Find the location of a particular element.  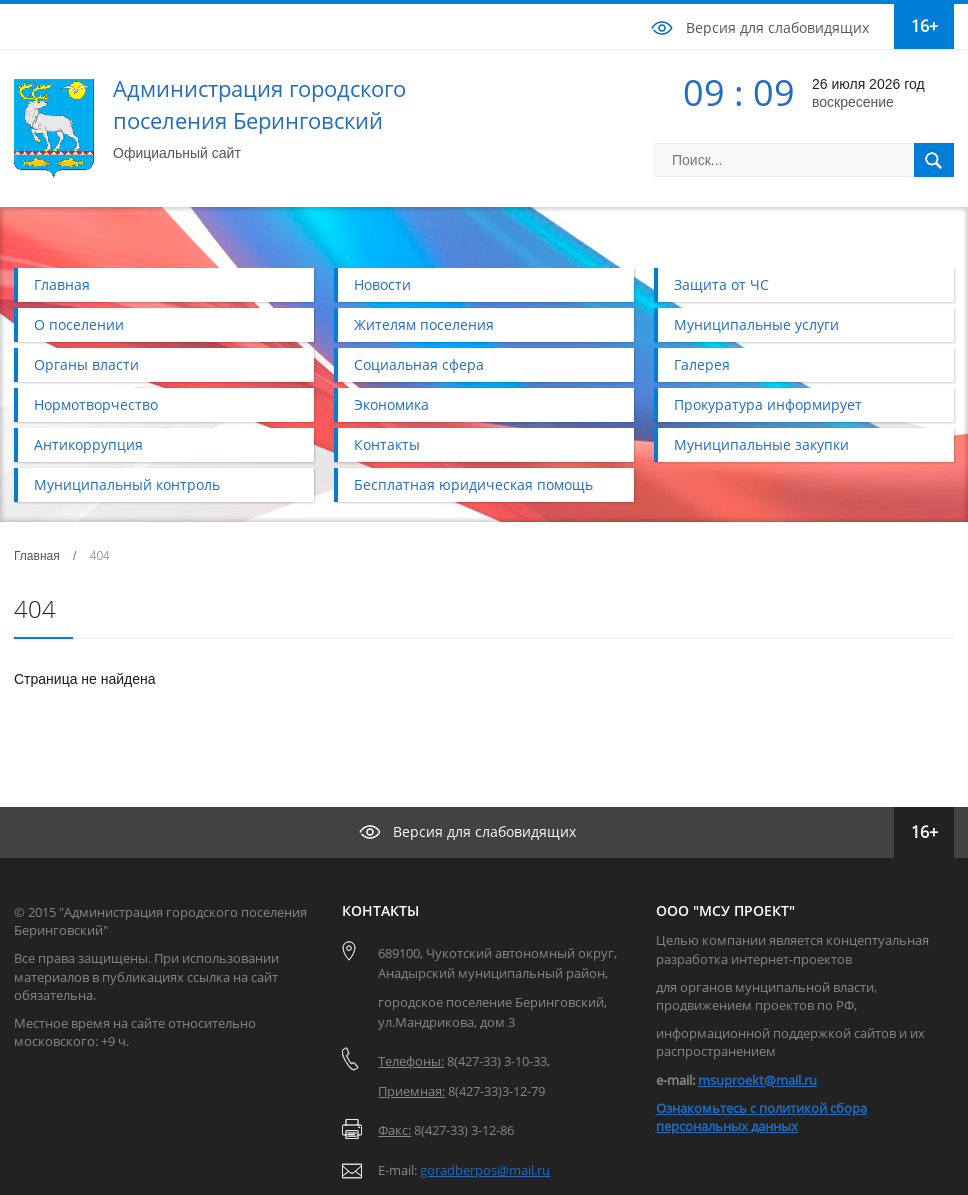

Главная is located at coordinates (62, 284).